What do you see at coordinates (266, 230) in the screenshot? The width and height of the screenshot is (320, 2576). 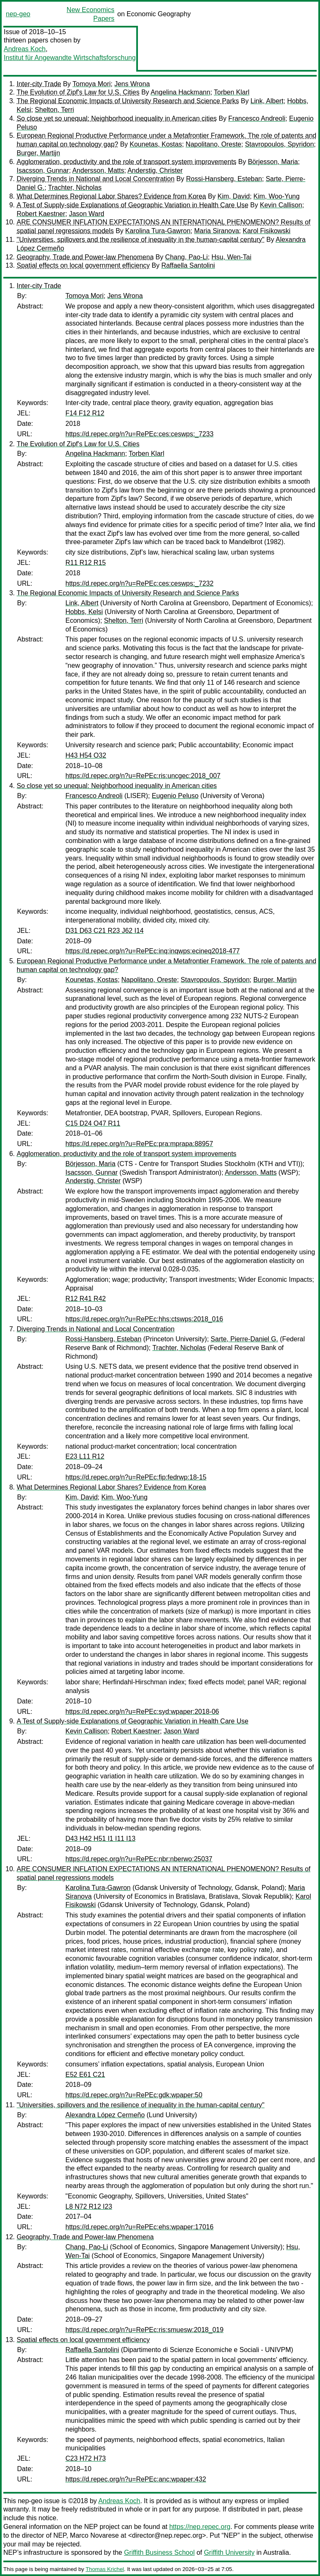 I see `Karol Fisikowski` at bounding box center [266, 230].